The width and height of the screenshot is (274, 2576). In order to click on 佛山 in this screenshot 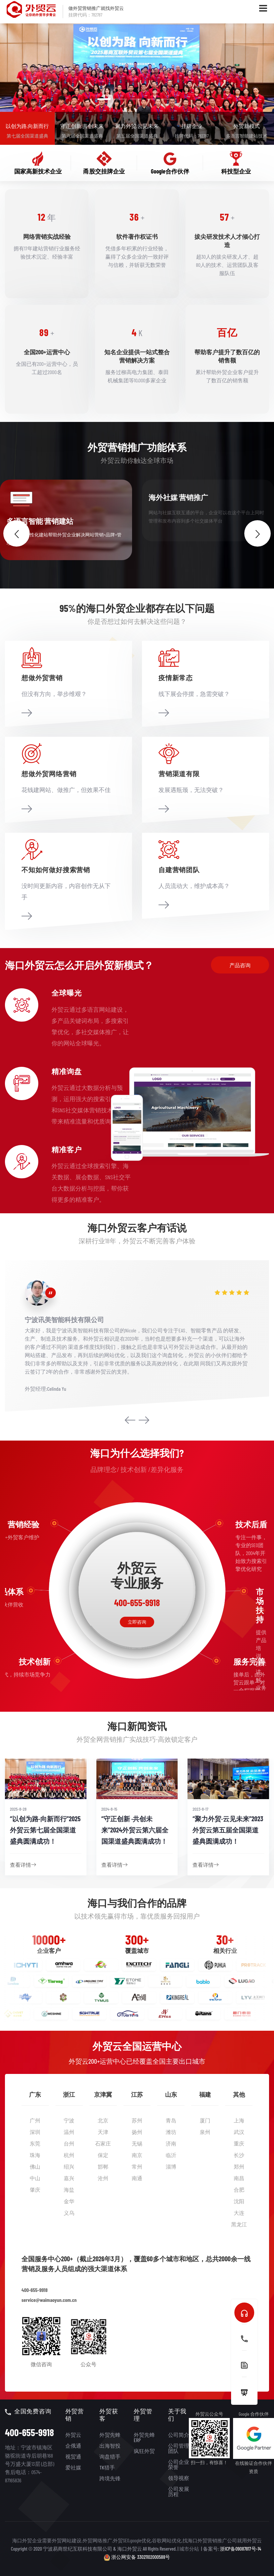, I will do `click(35, 2166)`.